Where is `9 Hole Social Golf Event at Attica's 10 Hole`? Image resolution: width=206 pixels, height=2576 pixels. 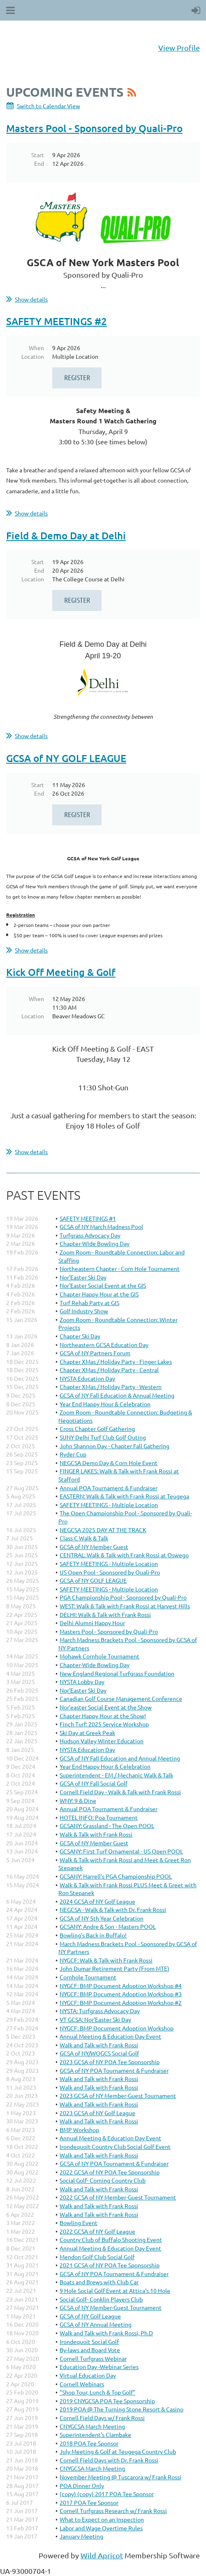
9 Hole Social Golf Event at Attica's 10 Hole is located at coordinates (115, 2290).